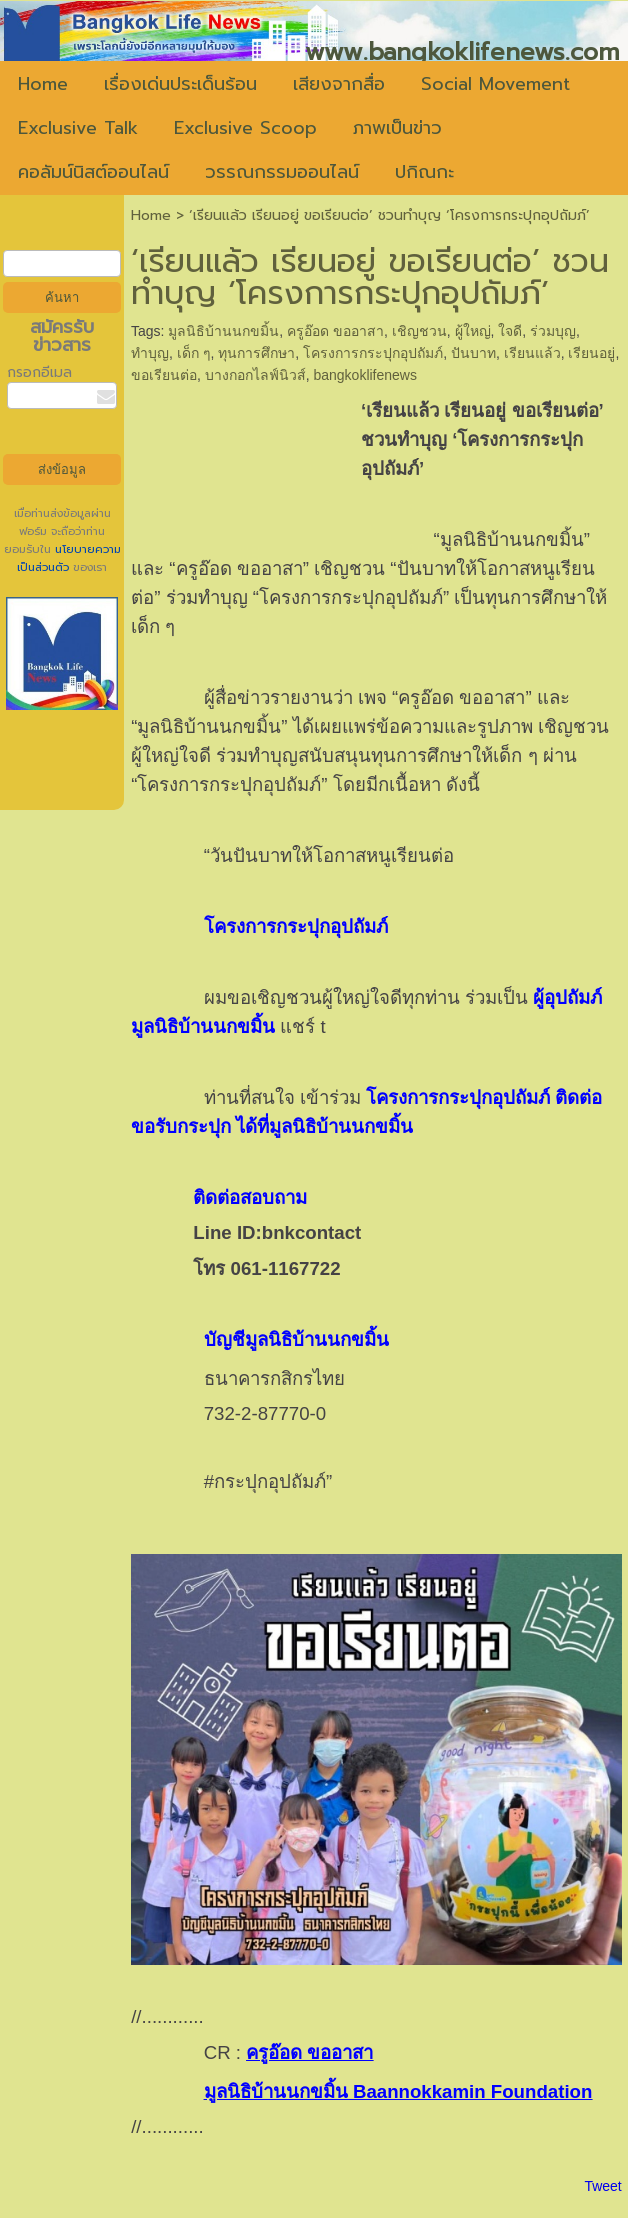 The image size is (628, 2218). I want to click on ขอเรียนต่อ, so click(164, 375).